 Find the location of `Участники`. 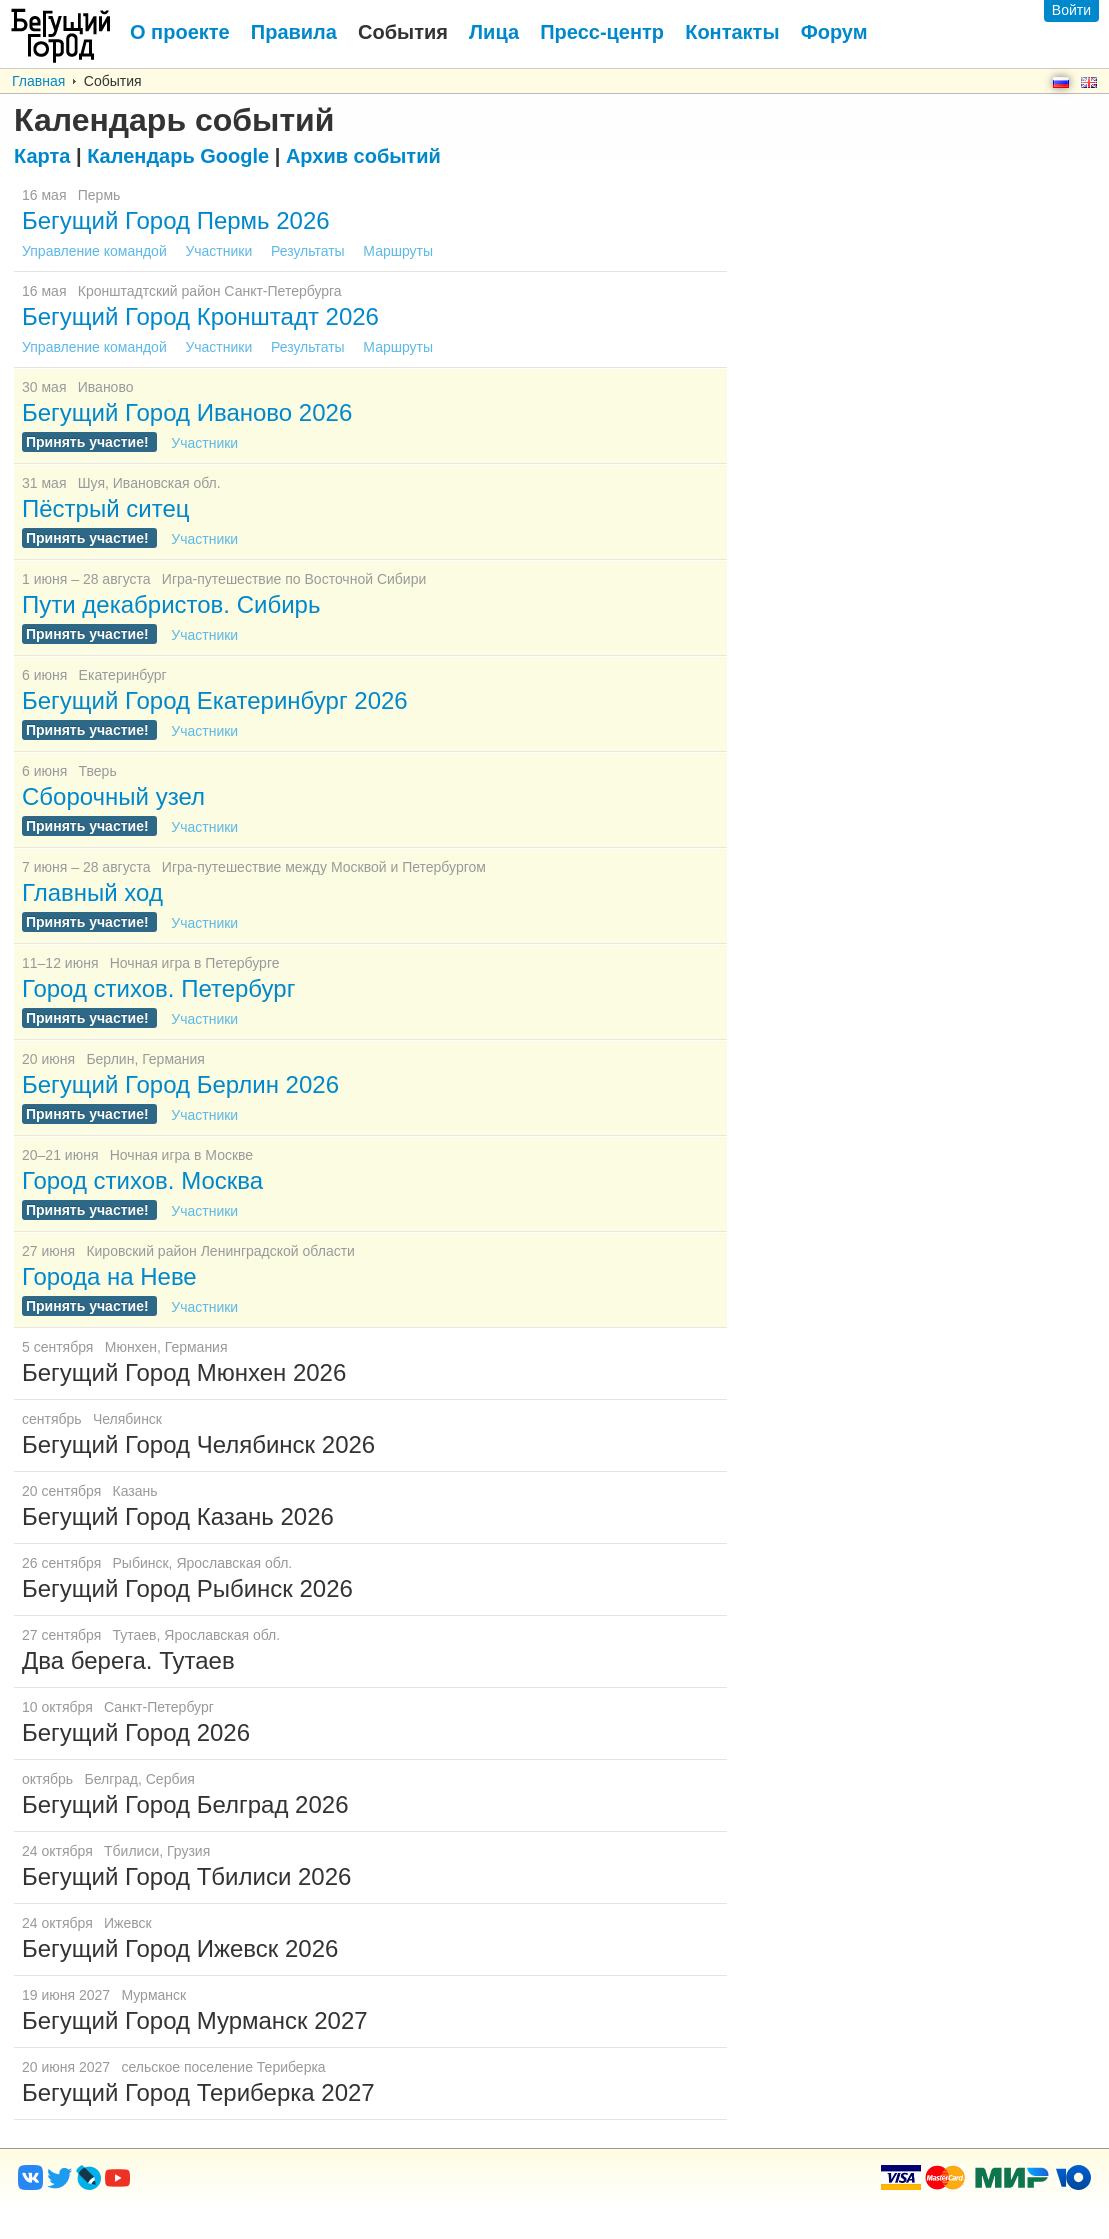

Участники is located at coordinates (220, 251).